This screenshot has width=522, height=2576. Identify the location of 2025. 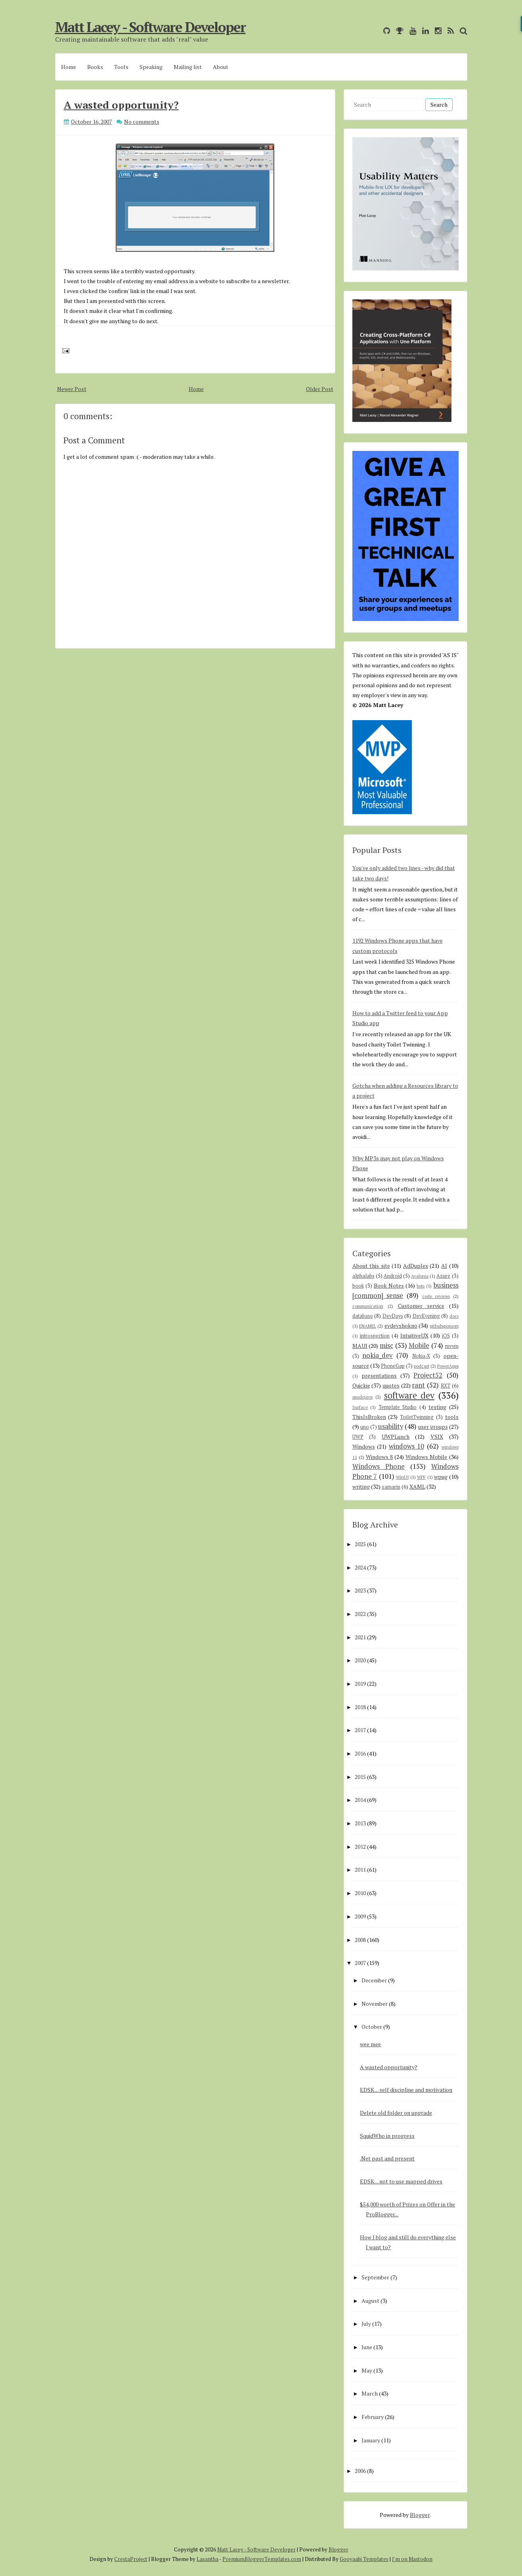
(360, 1544).